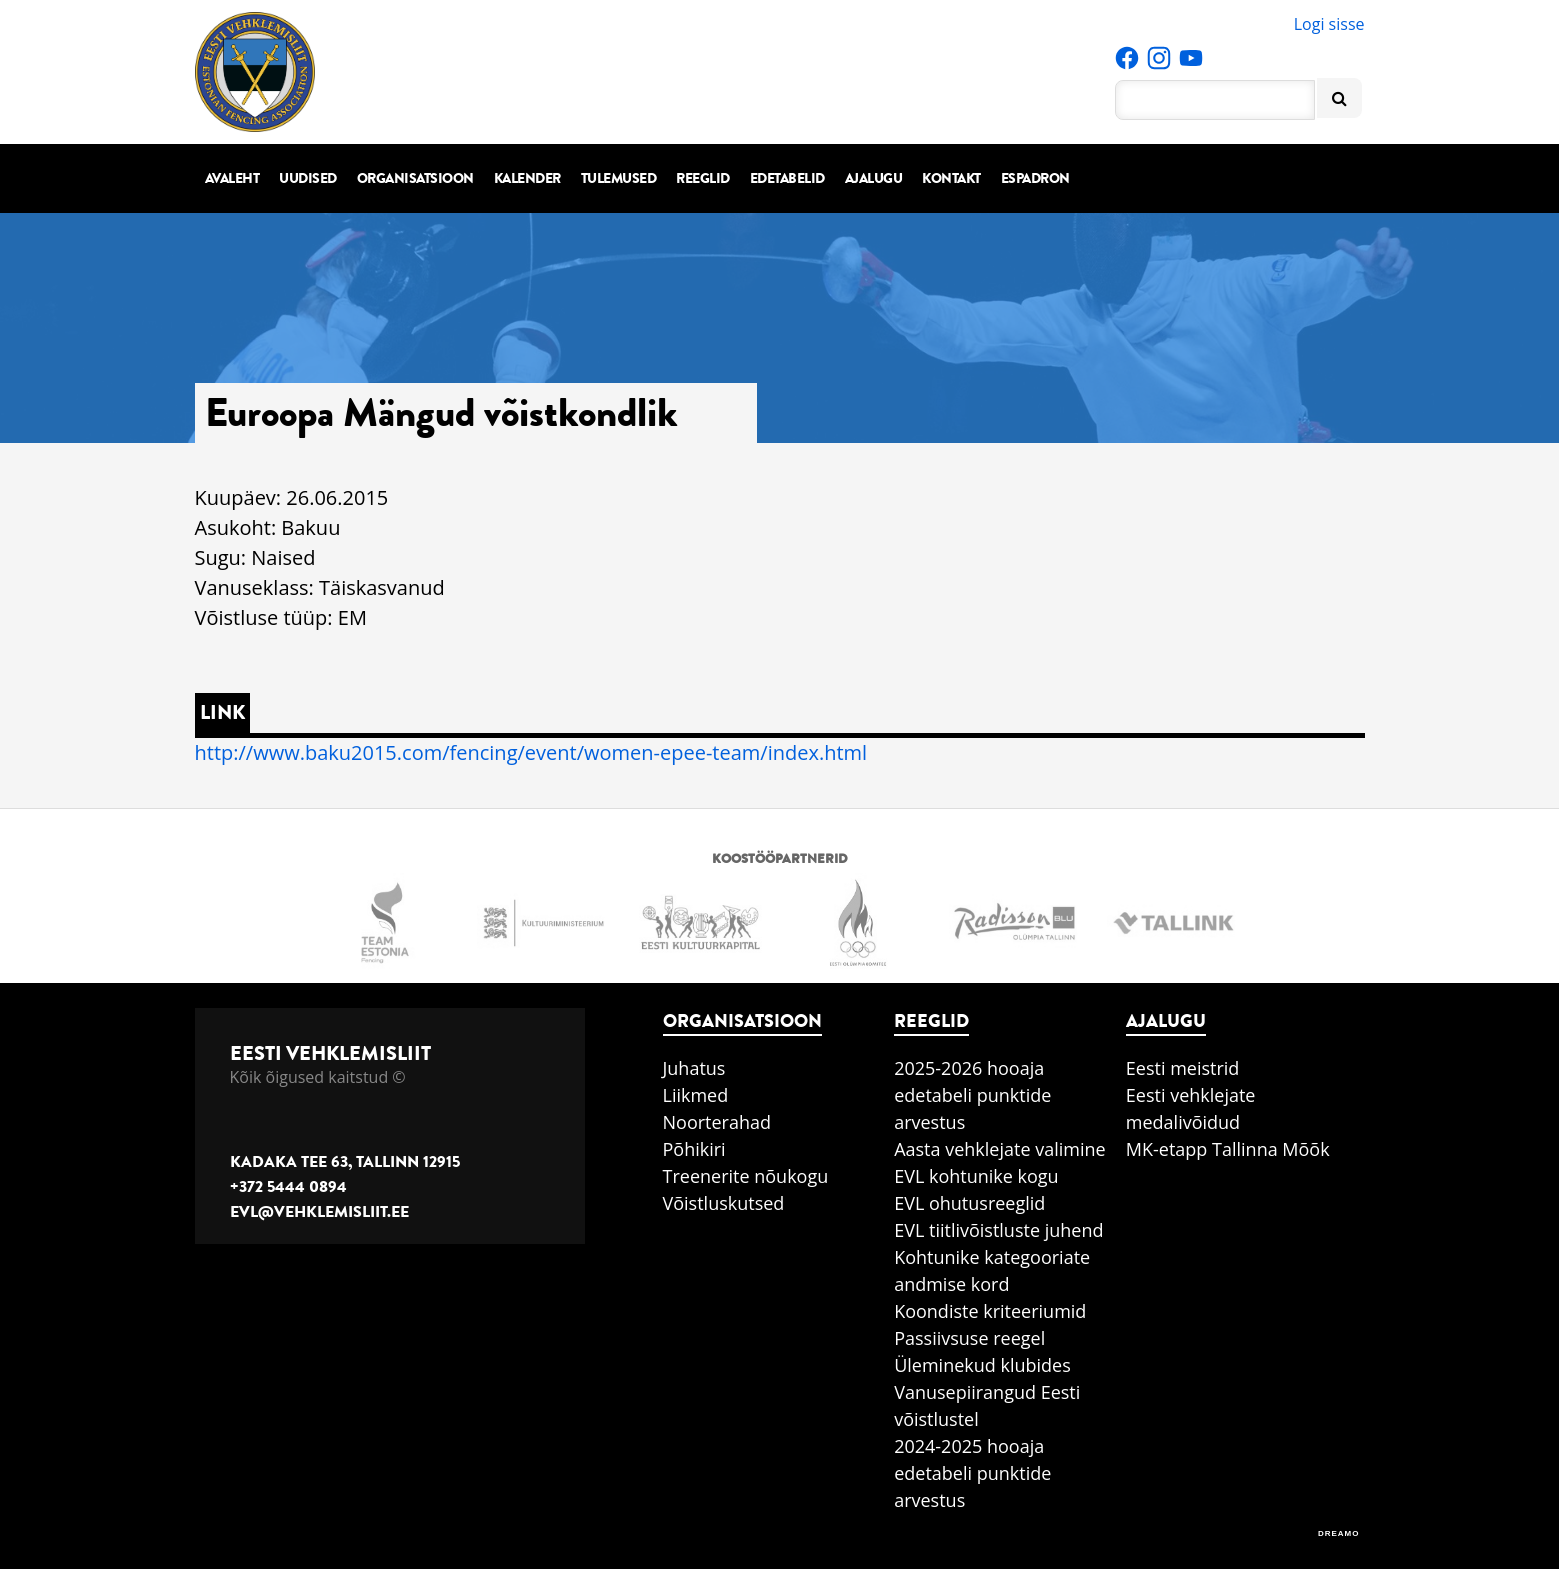 This screenshot has height=1569, width=1559. What do you see at coordinates (969, 1203) in the screenshot?
I see `EVL ohutusreeglid` at bounding box center [969, 1203].